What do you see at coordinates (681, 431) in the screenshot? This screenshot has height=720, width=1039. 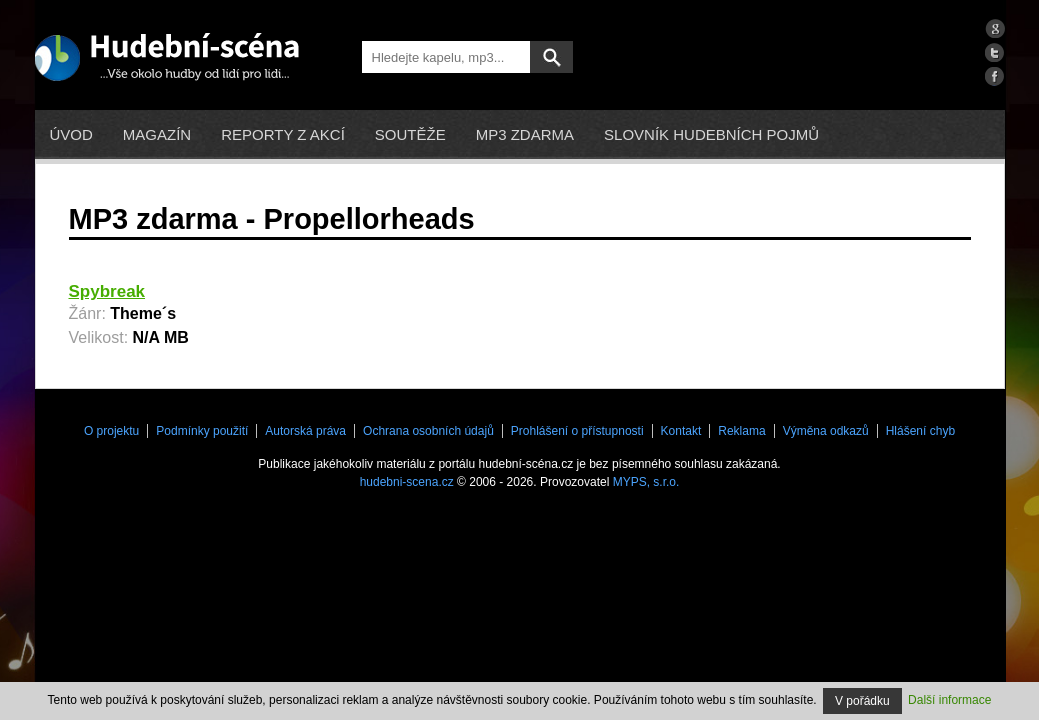 I see `Kontakt` at bounding box center [681, 431].